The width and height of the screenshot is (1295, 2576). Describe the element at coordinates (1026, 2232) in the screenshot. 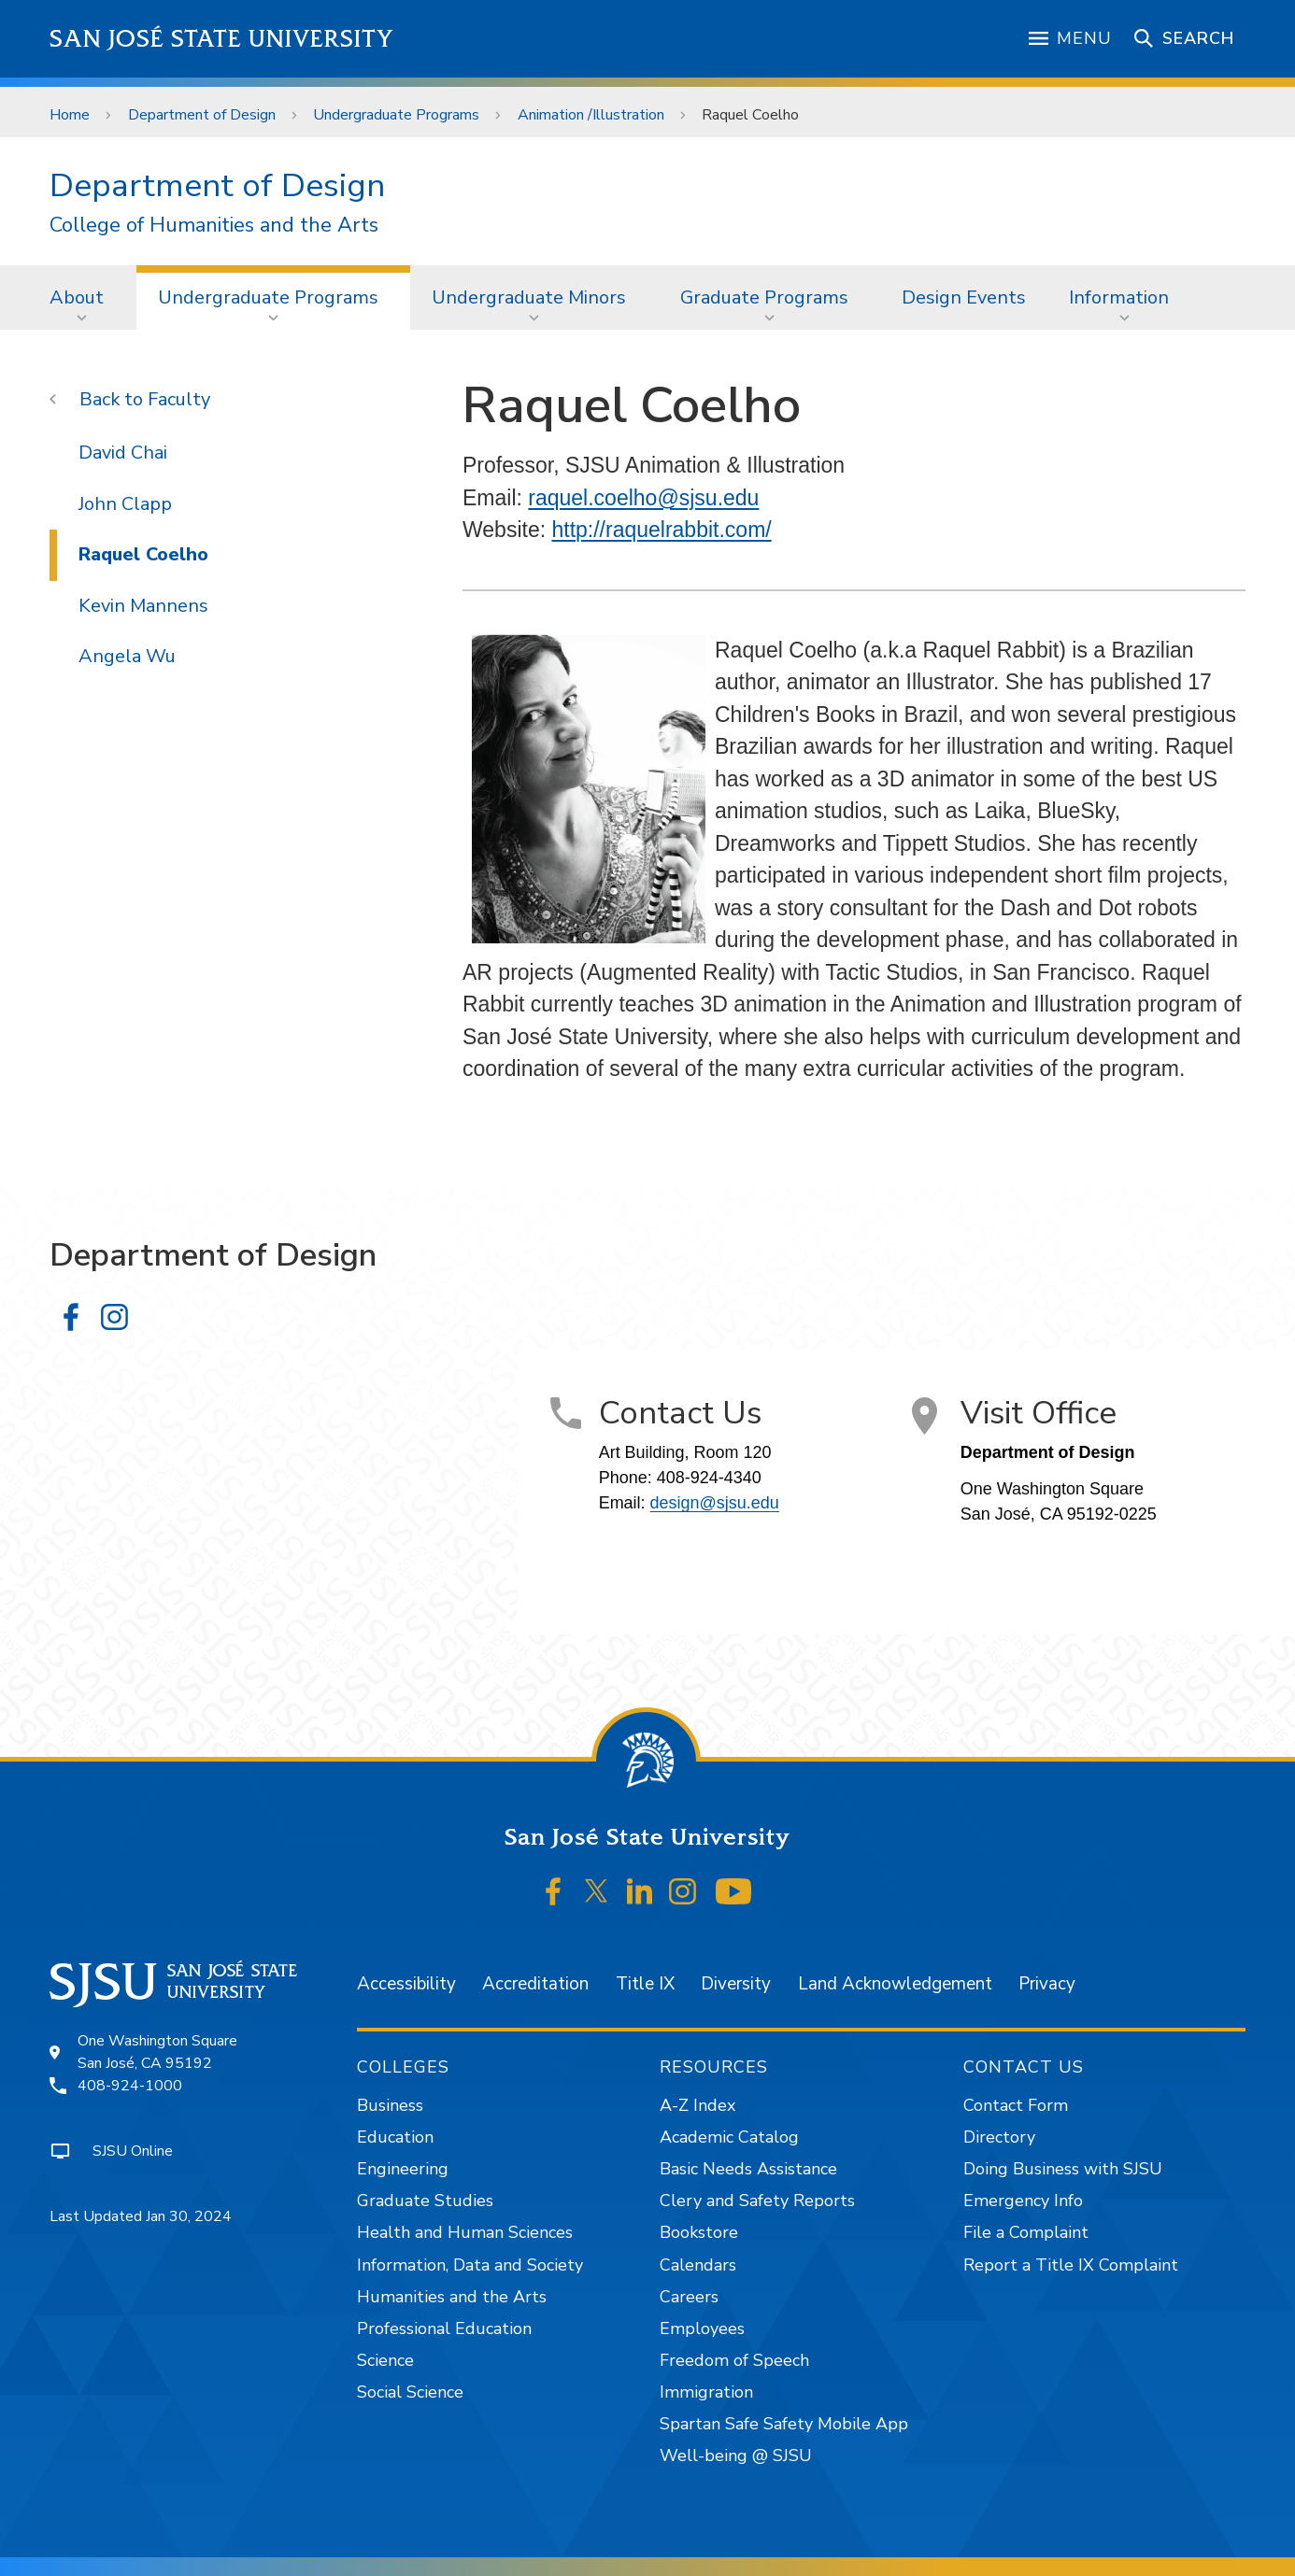

I see `File a Complaint` at that location.